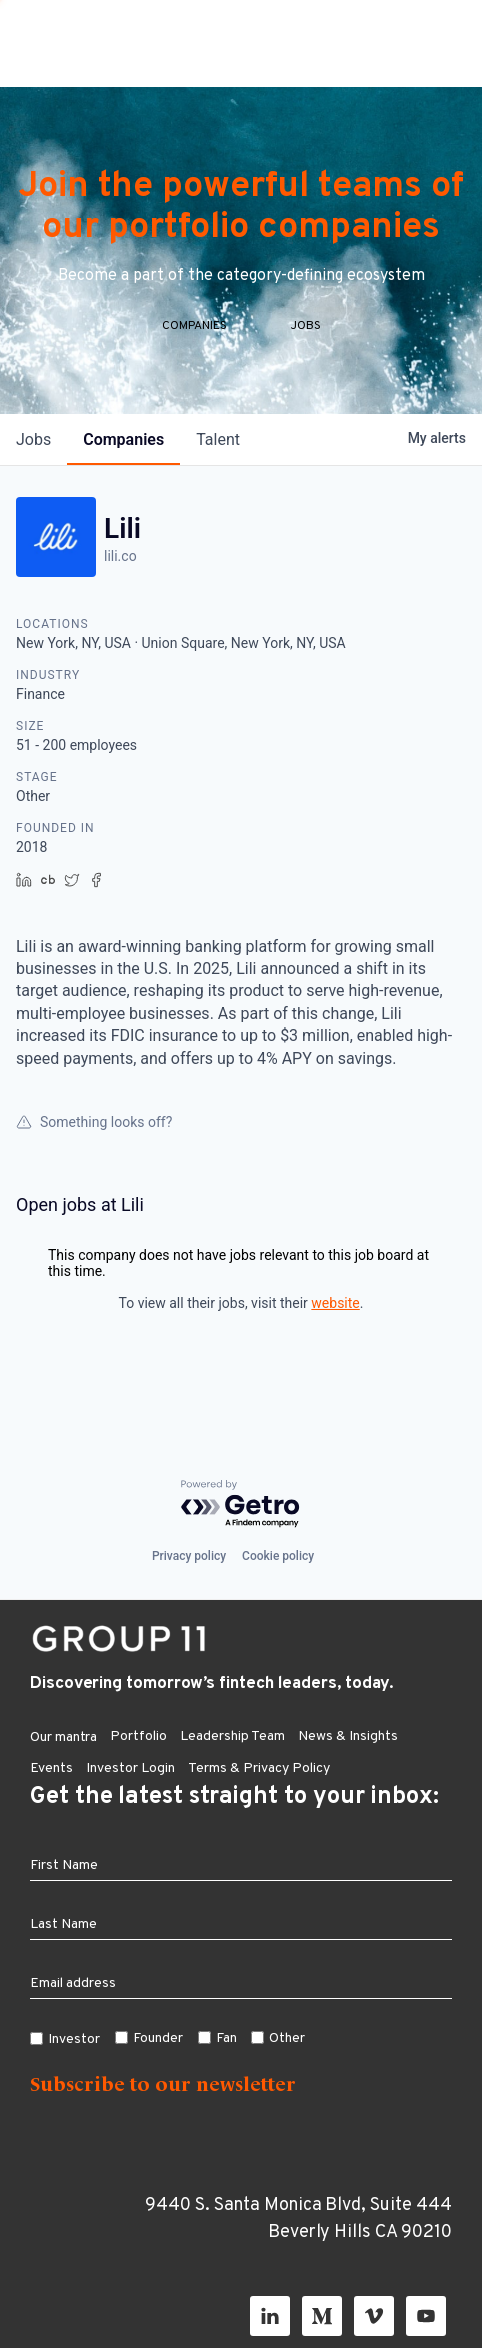 The height and width of the screenshot is (2348, 482). What do you see at coordinates (94, 1147) in the screenshot?
I see `Something looks off?` at bounding box center [94, 1147].